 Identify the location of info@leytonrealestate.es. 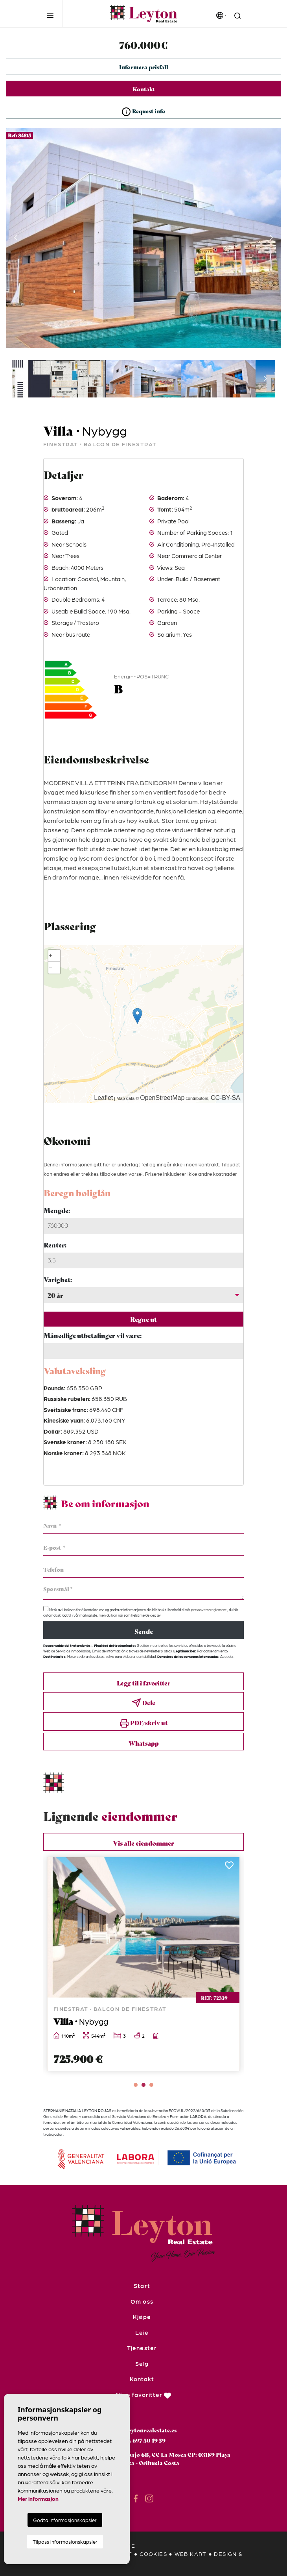
(144, 2430).